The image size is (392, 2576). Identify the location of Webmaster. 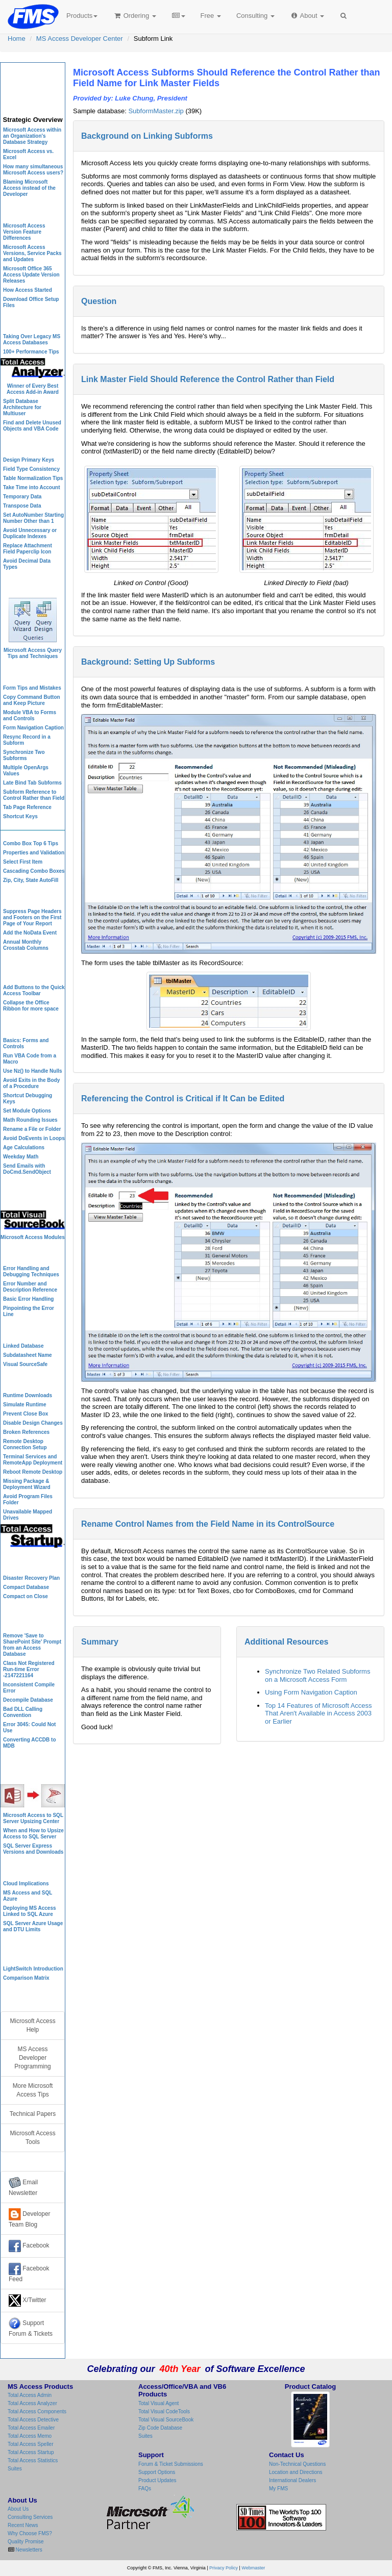
(253, 2567).